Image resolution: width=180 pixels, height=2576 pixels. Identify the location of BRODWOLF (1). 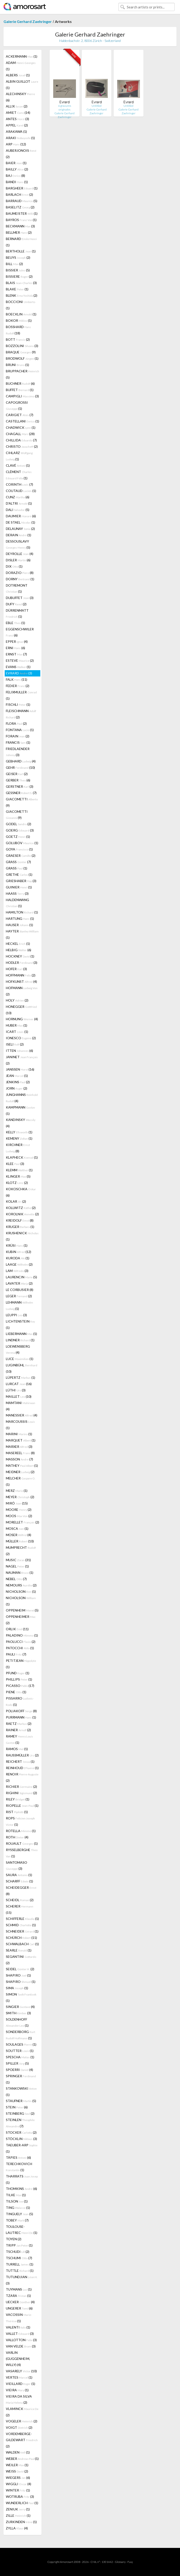
(22, 358).